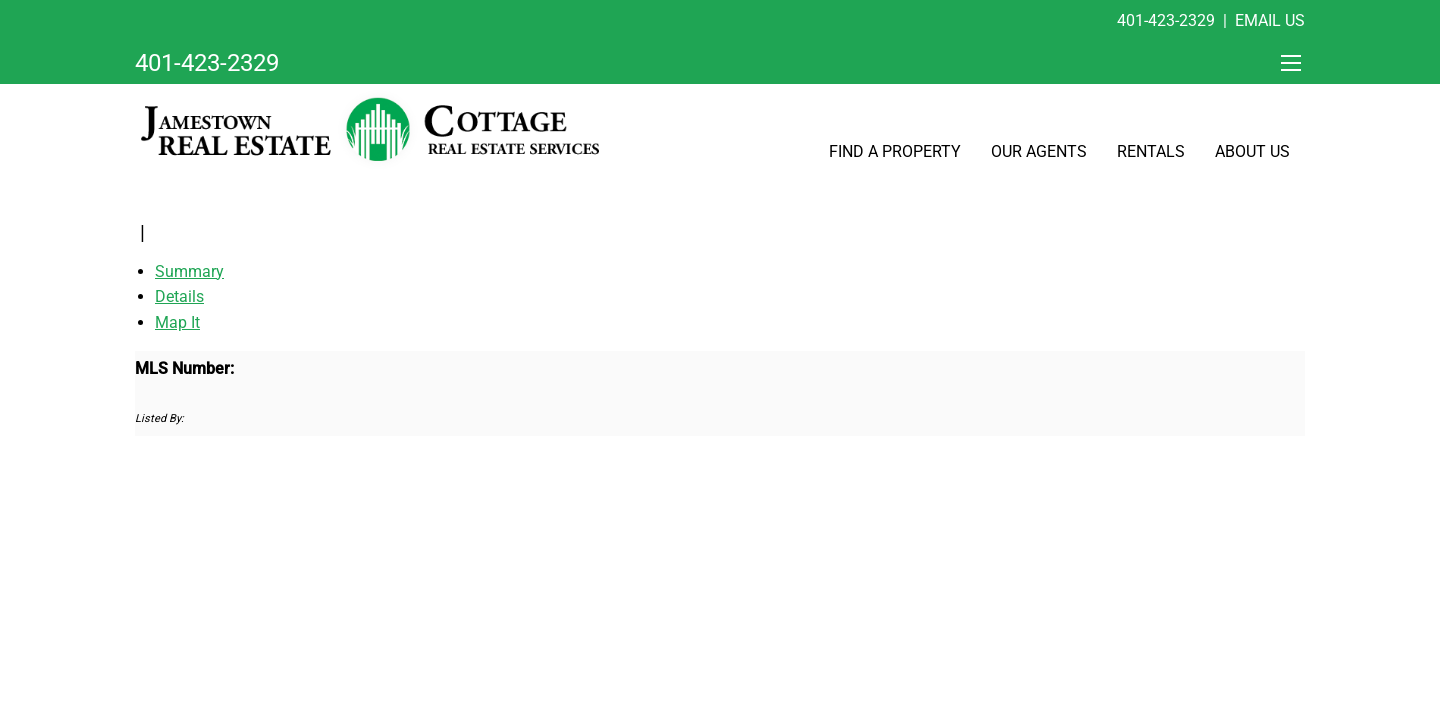 Image resolution: width=1440 pixels, height=720 pixels. Describe the element at coordinates (1252, 151) in the screenshot. I see `About Us` at that location.